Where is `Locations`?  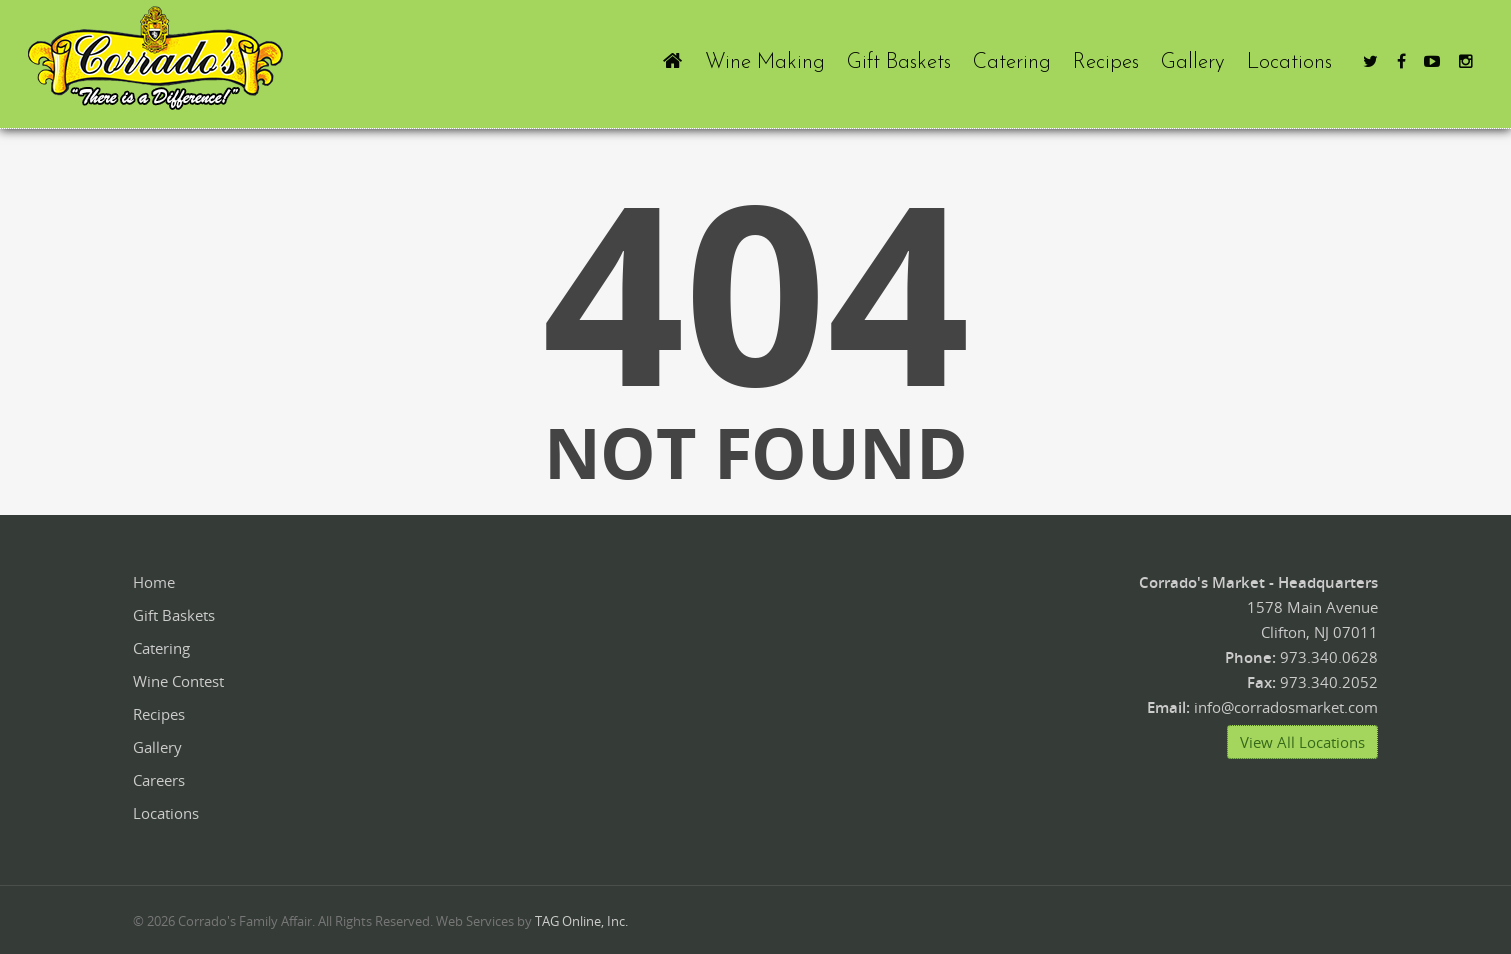
Locations is located at coordinates (1289, 62).